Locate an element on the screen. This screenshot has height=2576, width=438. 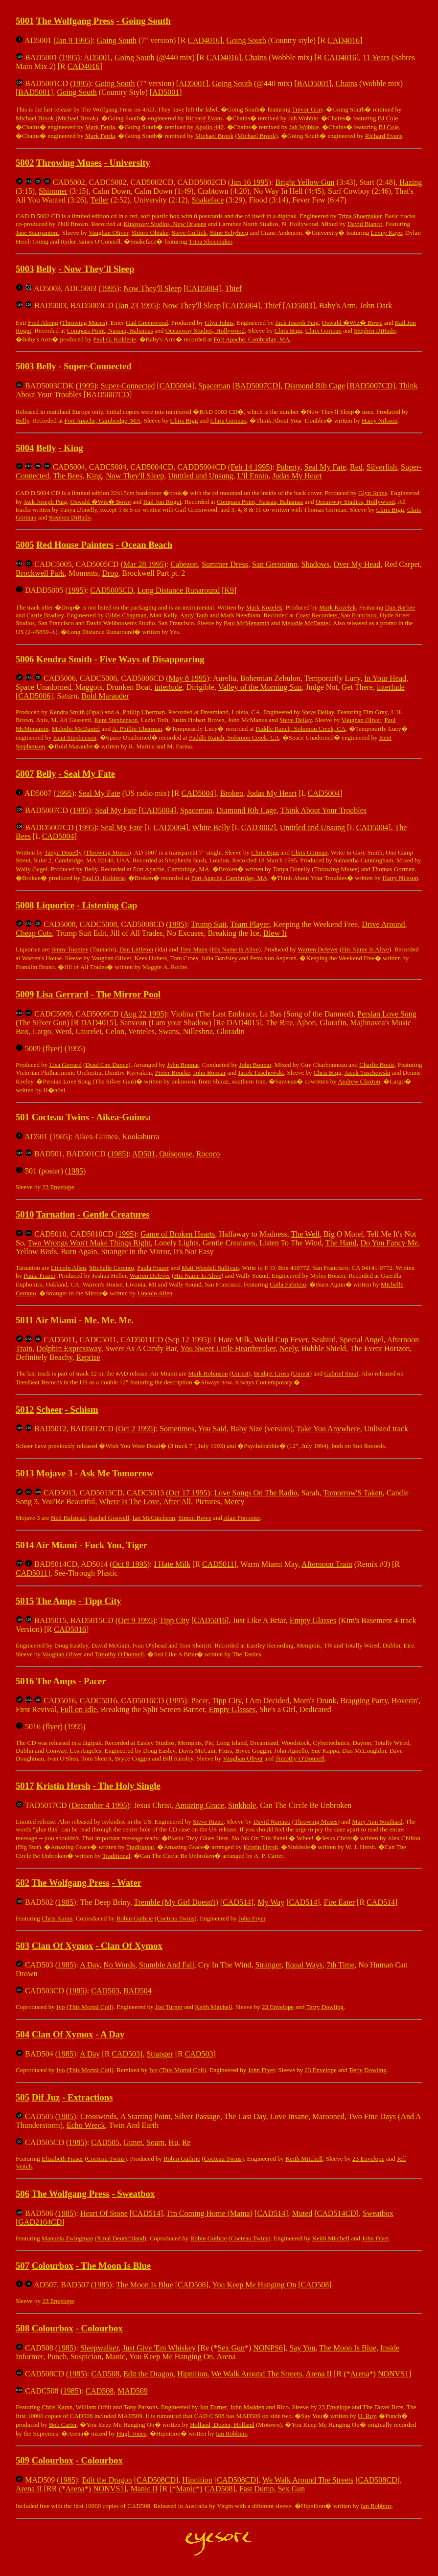
Tremble (My Girl Doesn't) is located at coordinates (176, 1902).